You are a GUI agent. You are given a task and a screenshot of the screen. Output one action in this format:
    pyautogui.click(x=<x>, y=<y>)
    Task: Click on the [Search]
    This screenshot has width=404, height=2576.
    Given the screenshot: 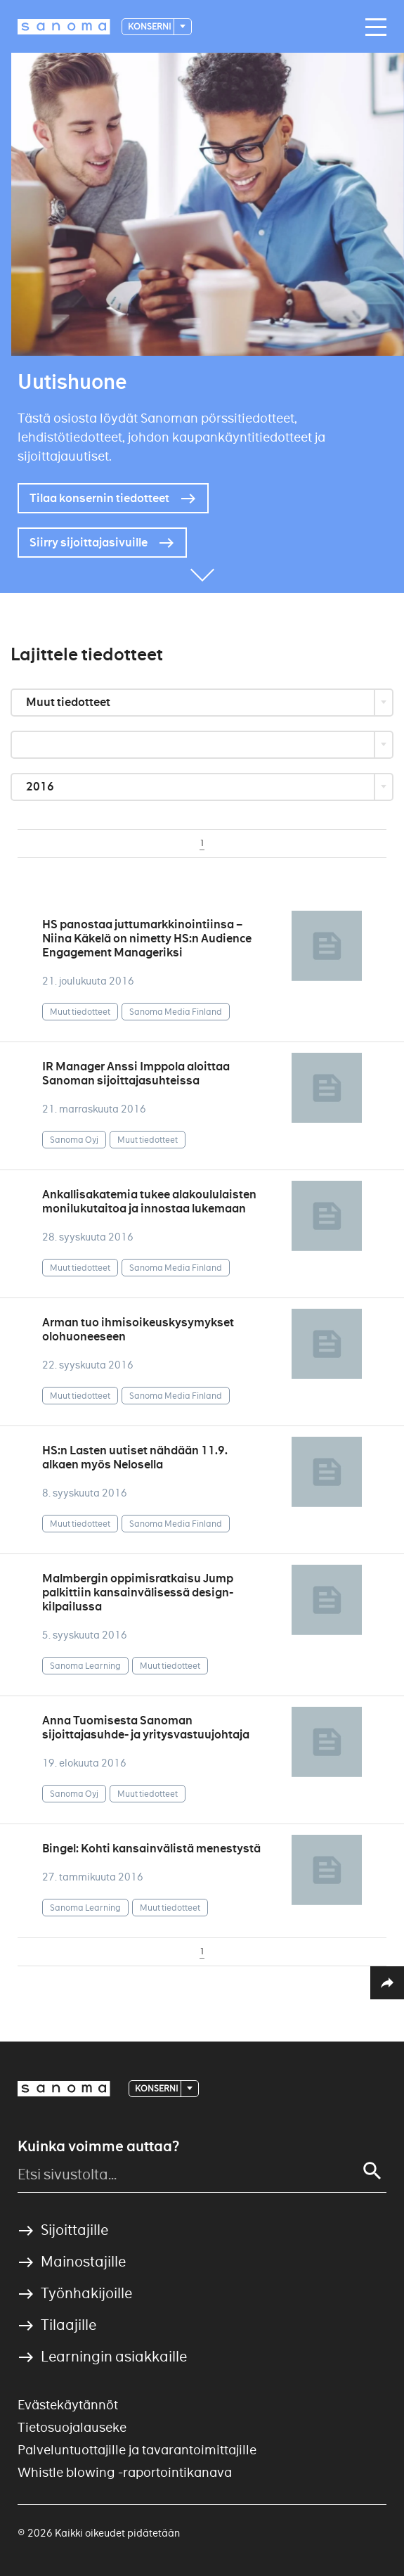 What is the action you would take?
    pyautogui.click(x=372, y=2171)
    